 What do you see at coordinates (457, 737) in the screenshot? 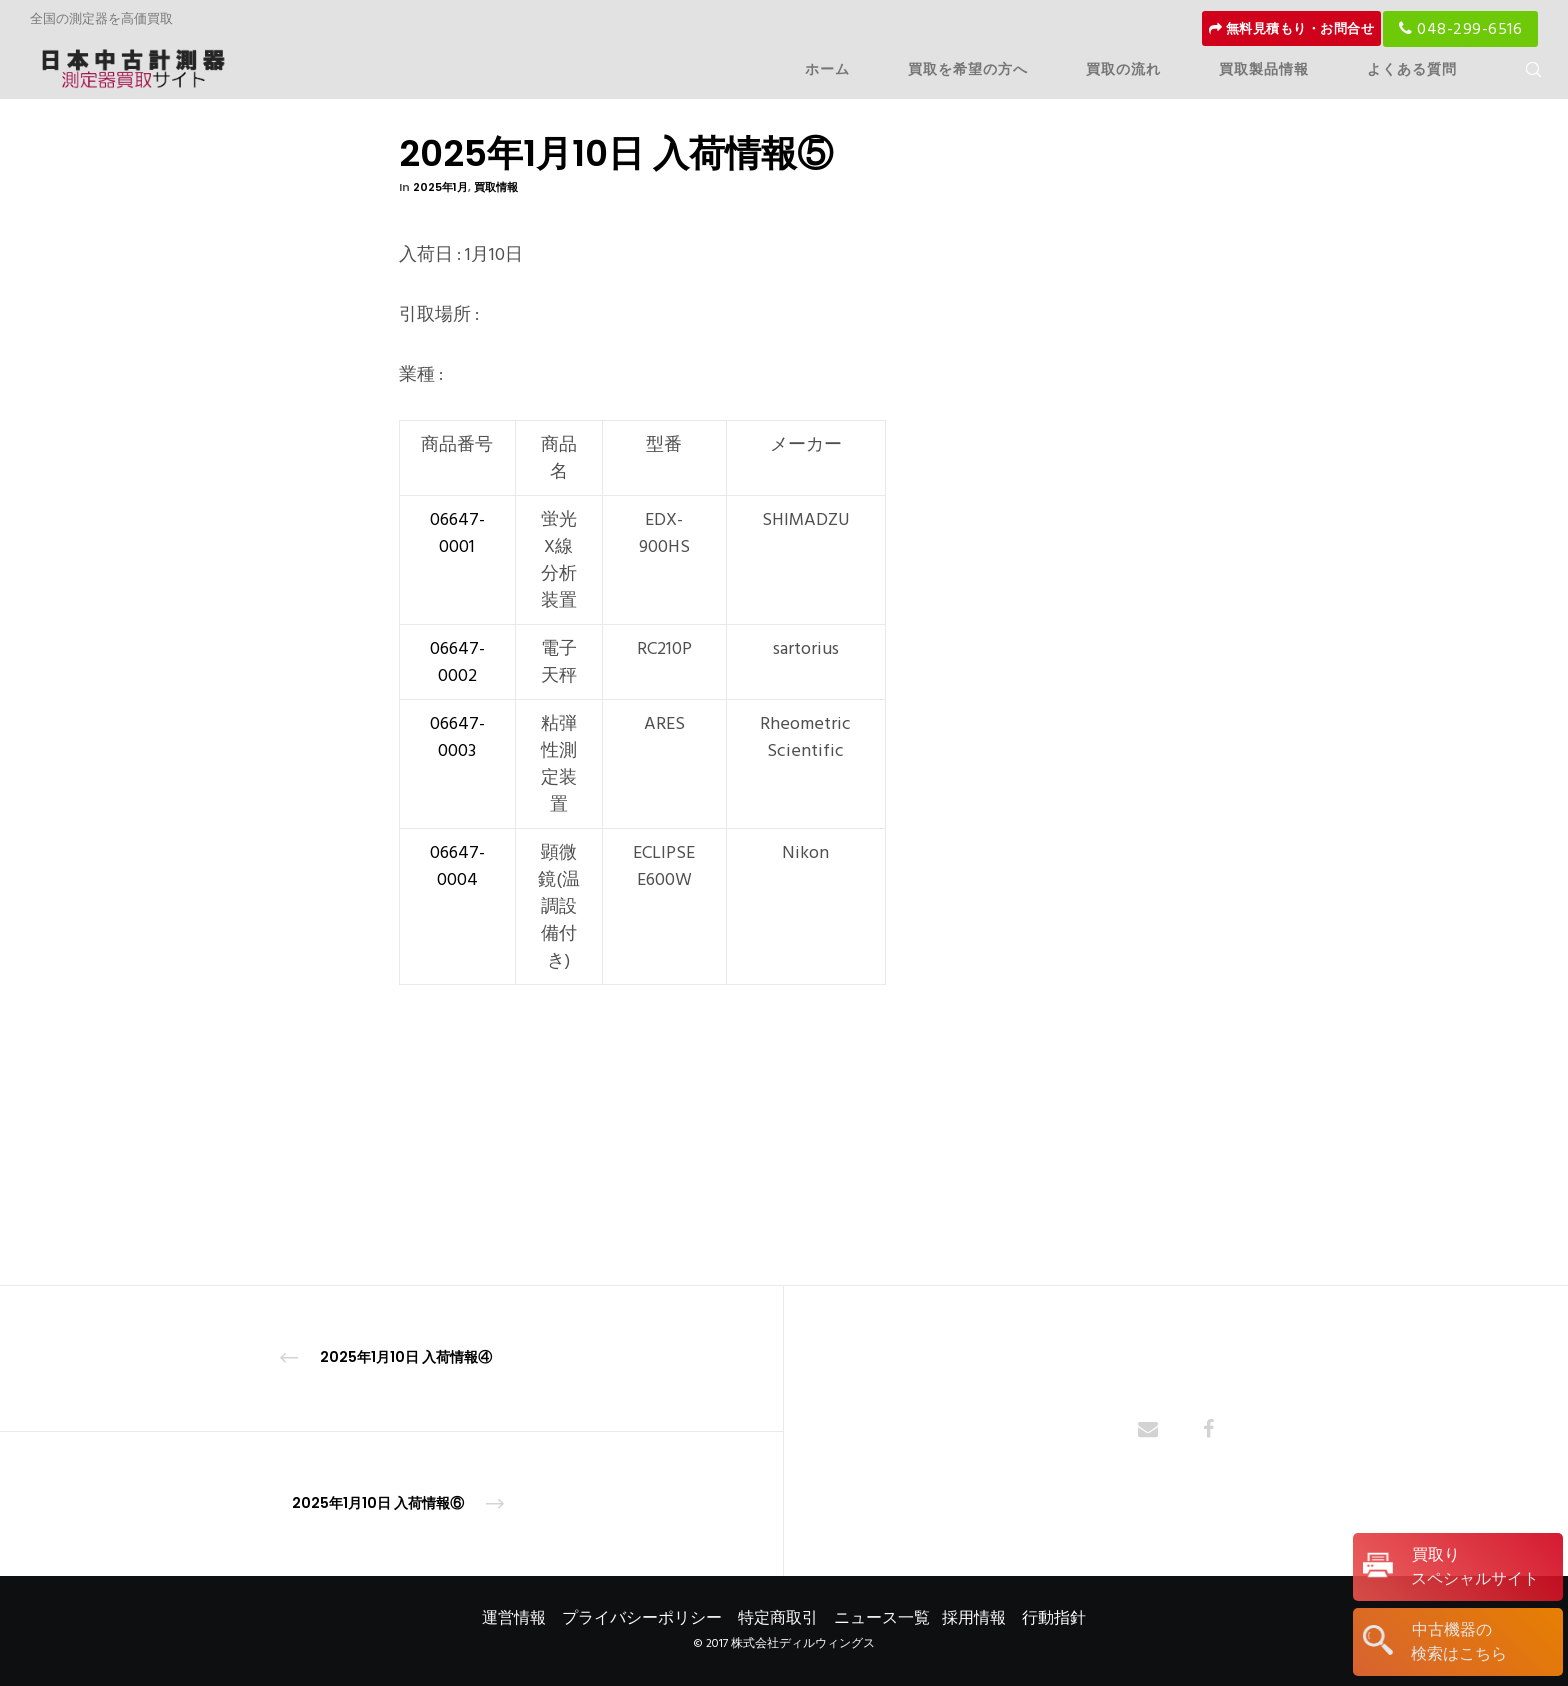
I see `06647-0003` at bounding box center [457, 737].